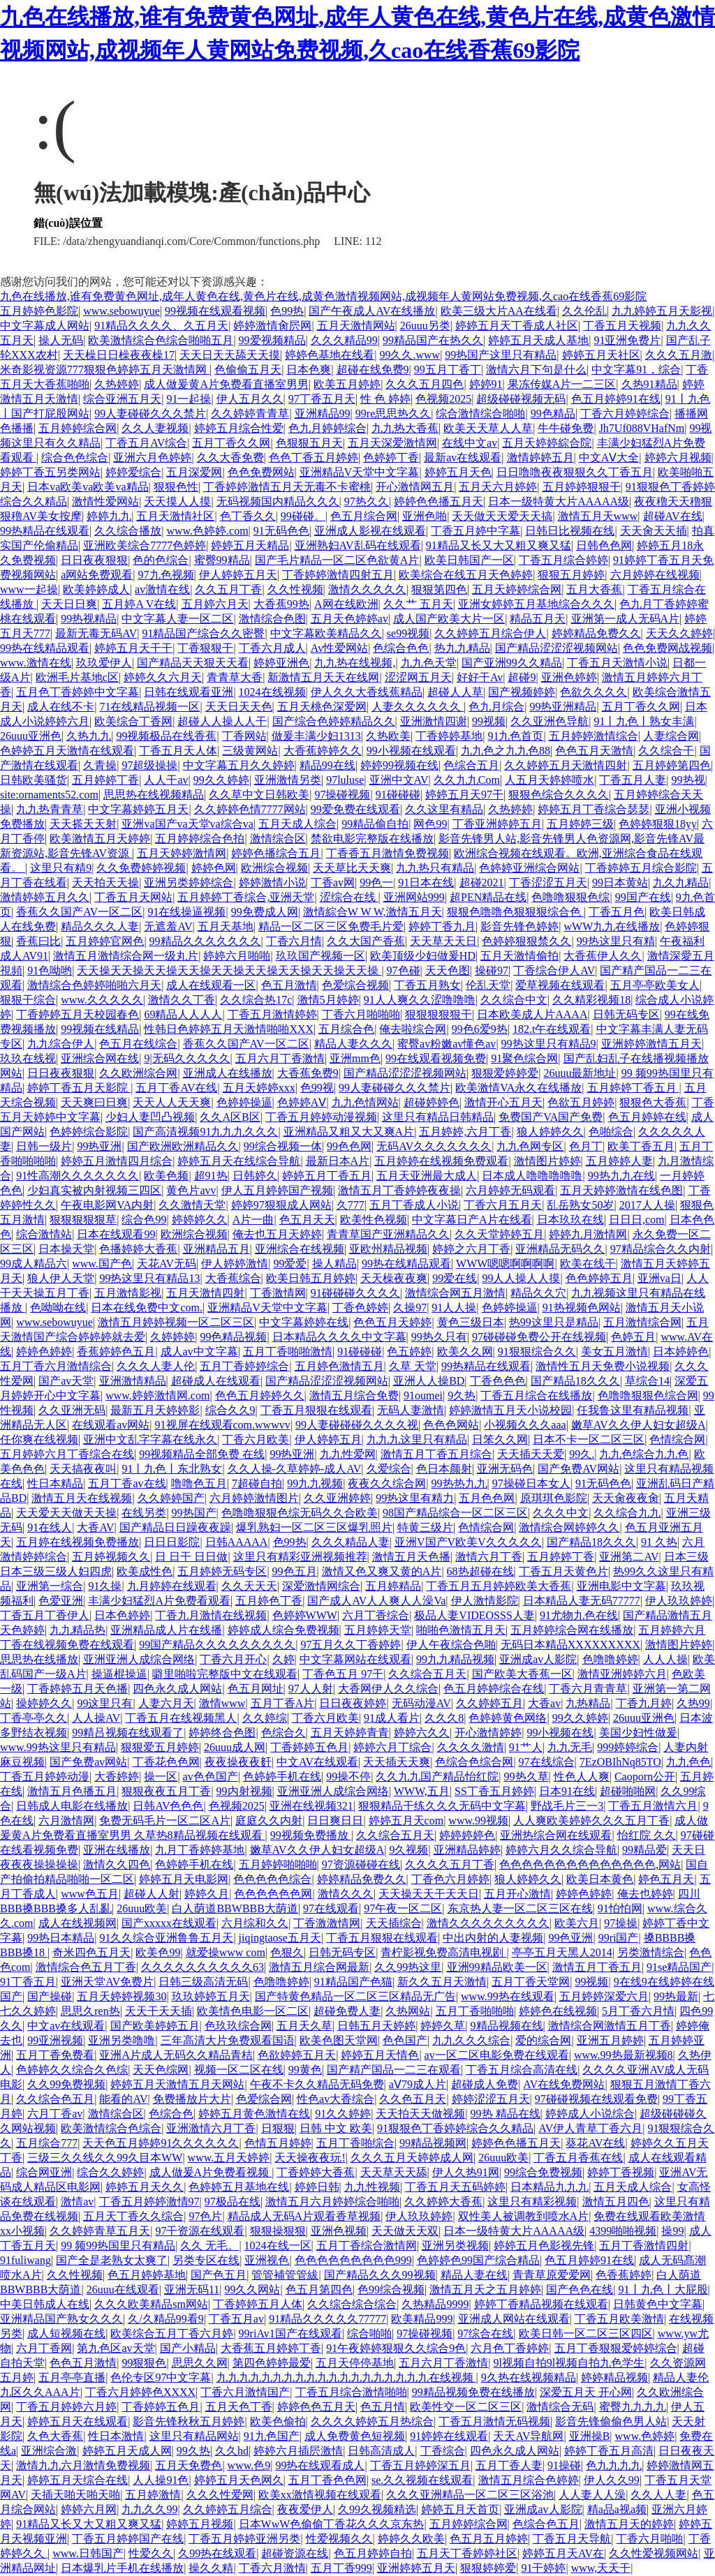 The height and width of the screenshot is (2576, 715). Describe the element at coordinates (309, 443) in the screenshot. I see `色狠狠五月天` at that location.